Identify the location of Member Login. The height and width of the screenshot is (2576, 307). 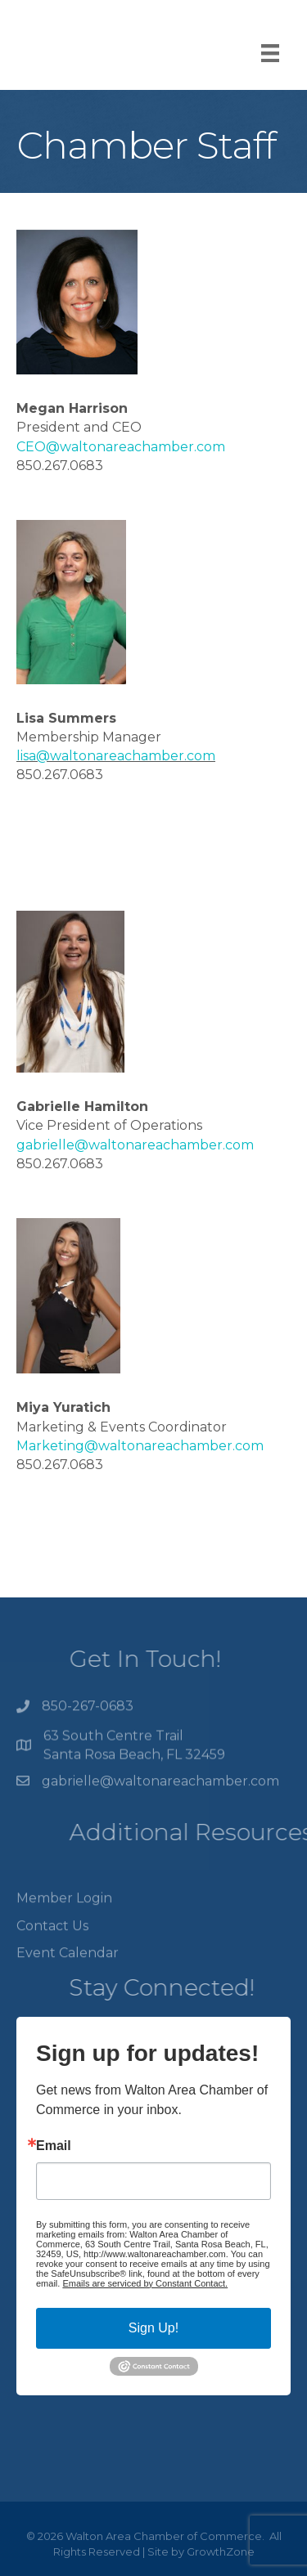
(64, 1915).